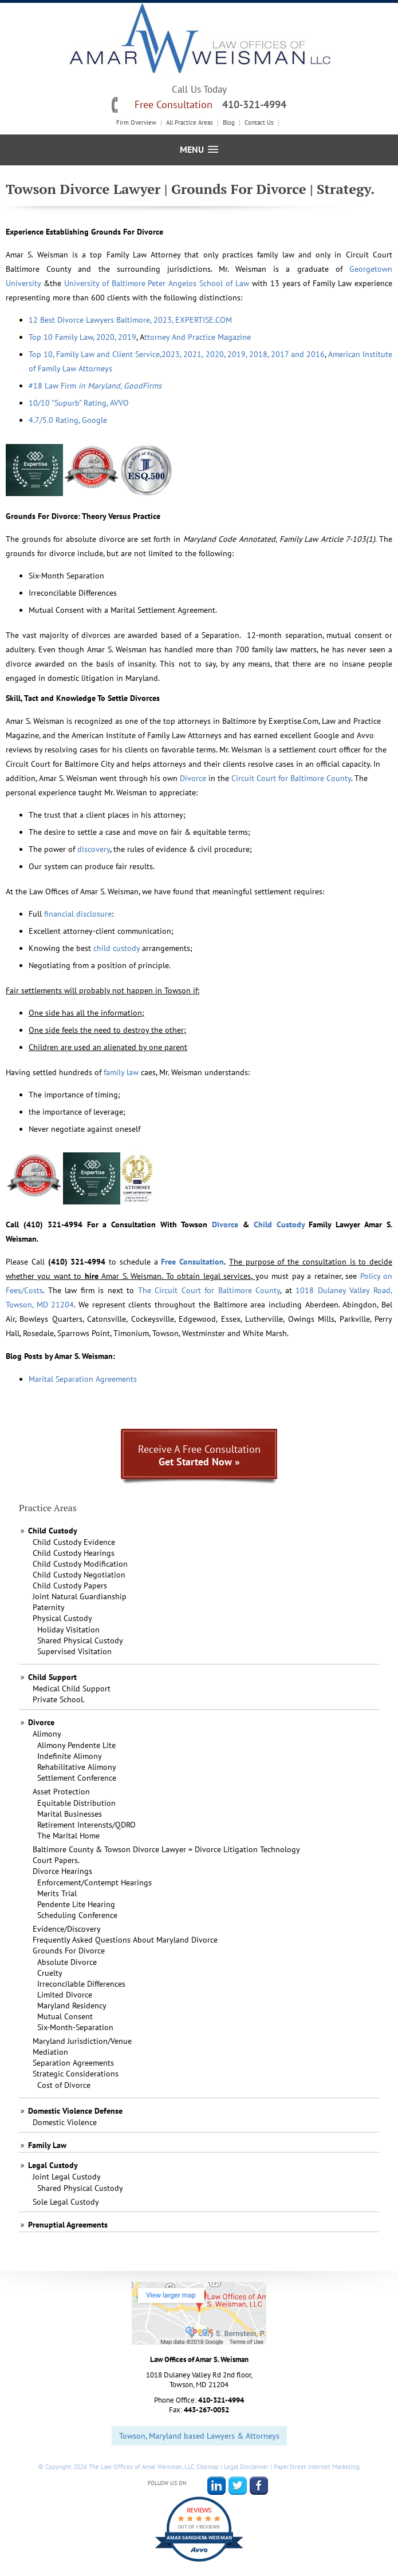  I want to click on Facebook, so click(259, 2485).